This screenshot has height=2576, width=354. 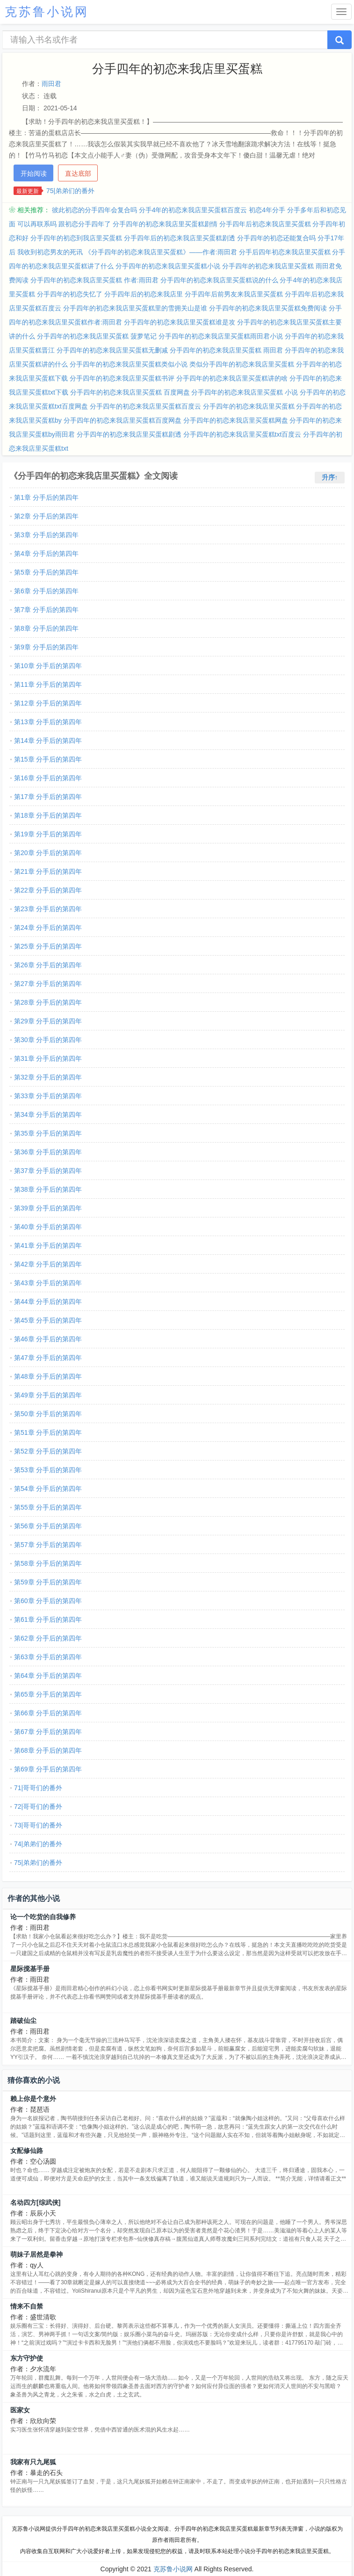 What do you see at coordinates (122, 420) in the screenshot?
I see `分手四年的初恋来我店里买蛋糕百度网盘` at bounding box center [122, 420].